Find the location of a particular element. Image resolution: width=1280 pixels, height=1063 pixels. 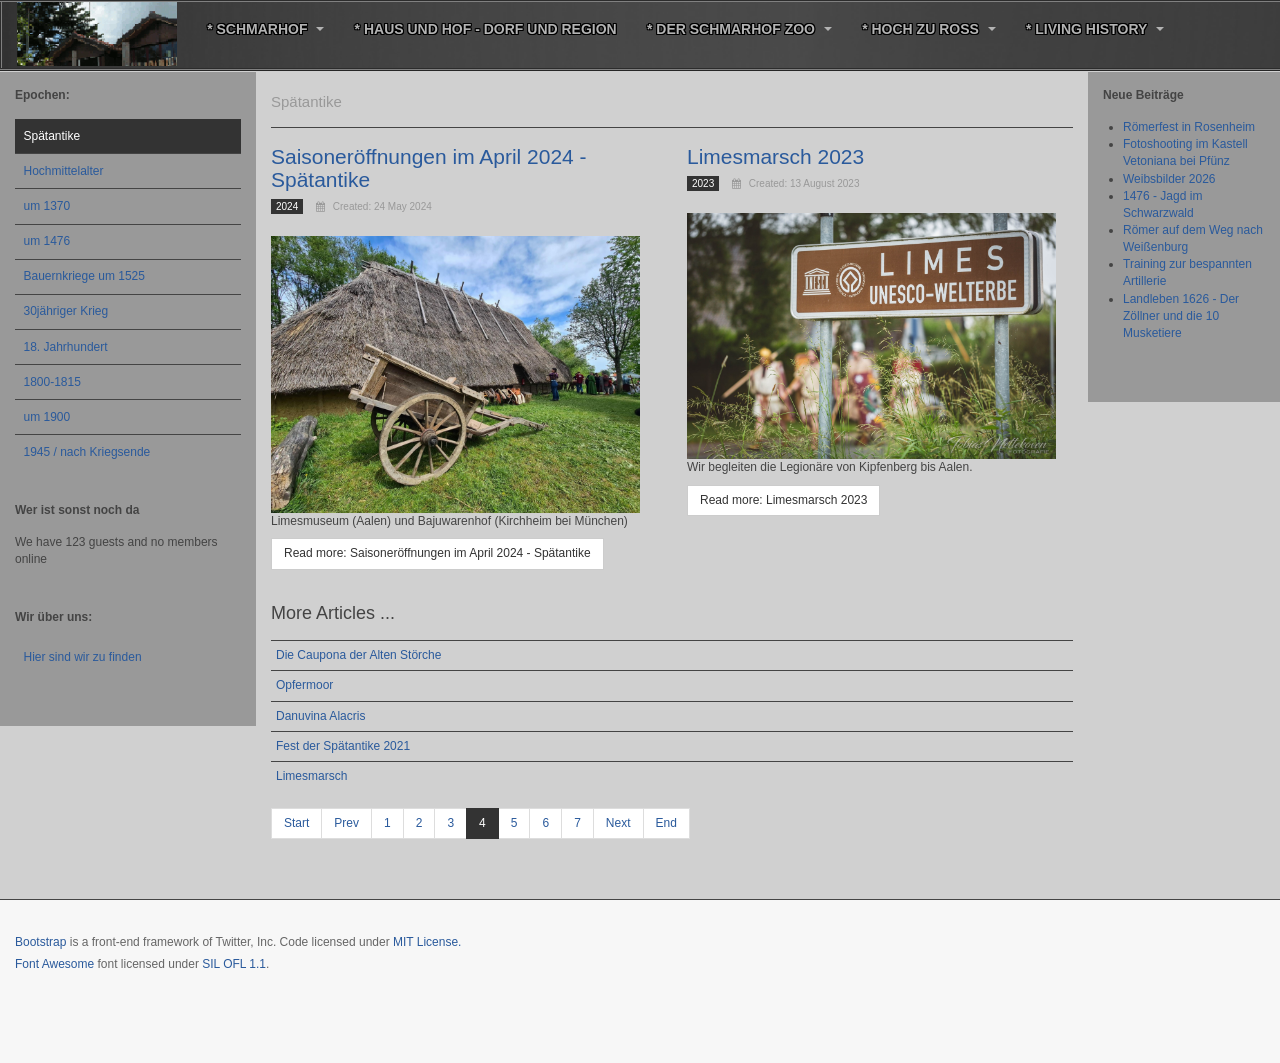

* Schmarhof is located at coordinates (265, 29).